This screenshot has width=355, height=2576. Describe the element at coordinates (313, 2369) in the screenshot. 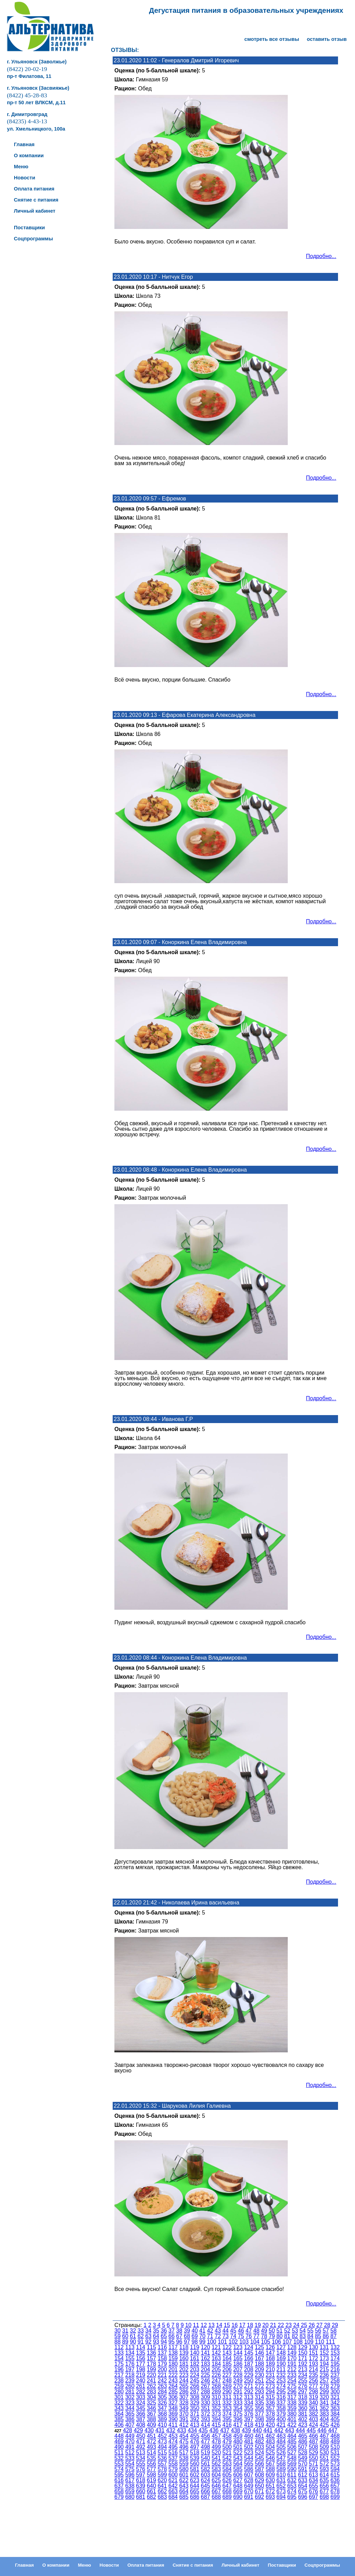

I see `214` at that location.